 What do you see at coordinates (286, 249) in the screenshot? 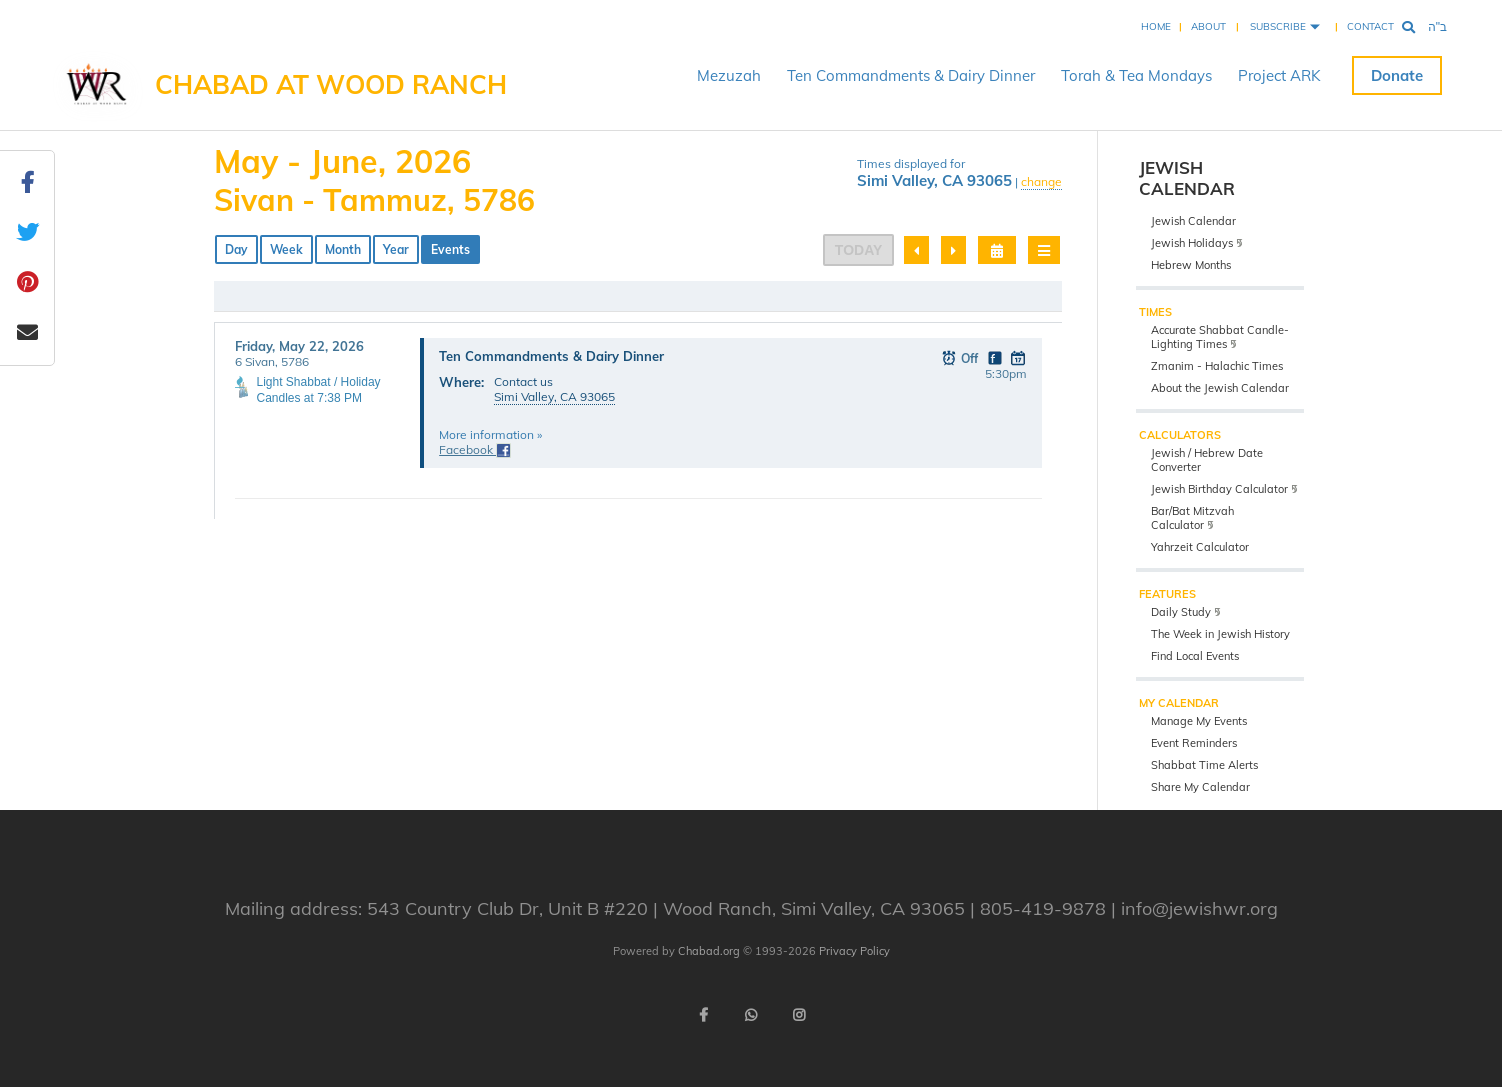
I see `Week` at bounding box center [286, 249].